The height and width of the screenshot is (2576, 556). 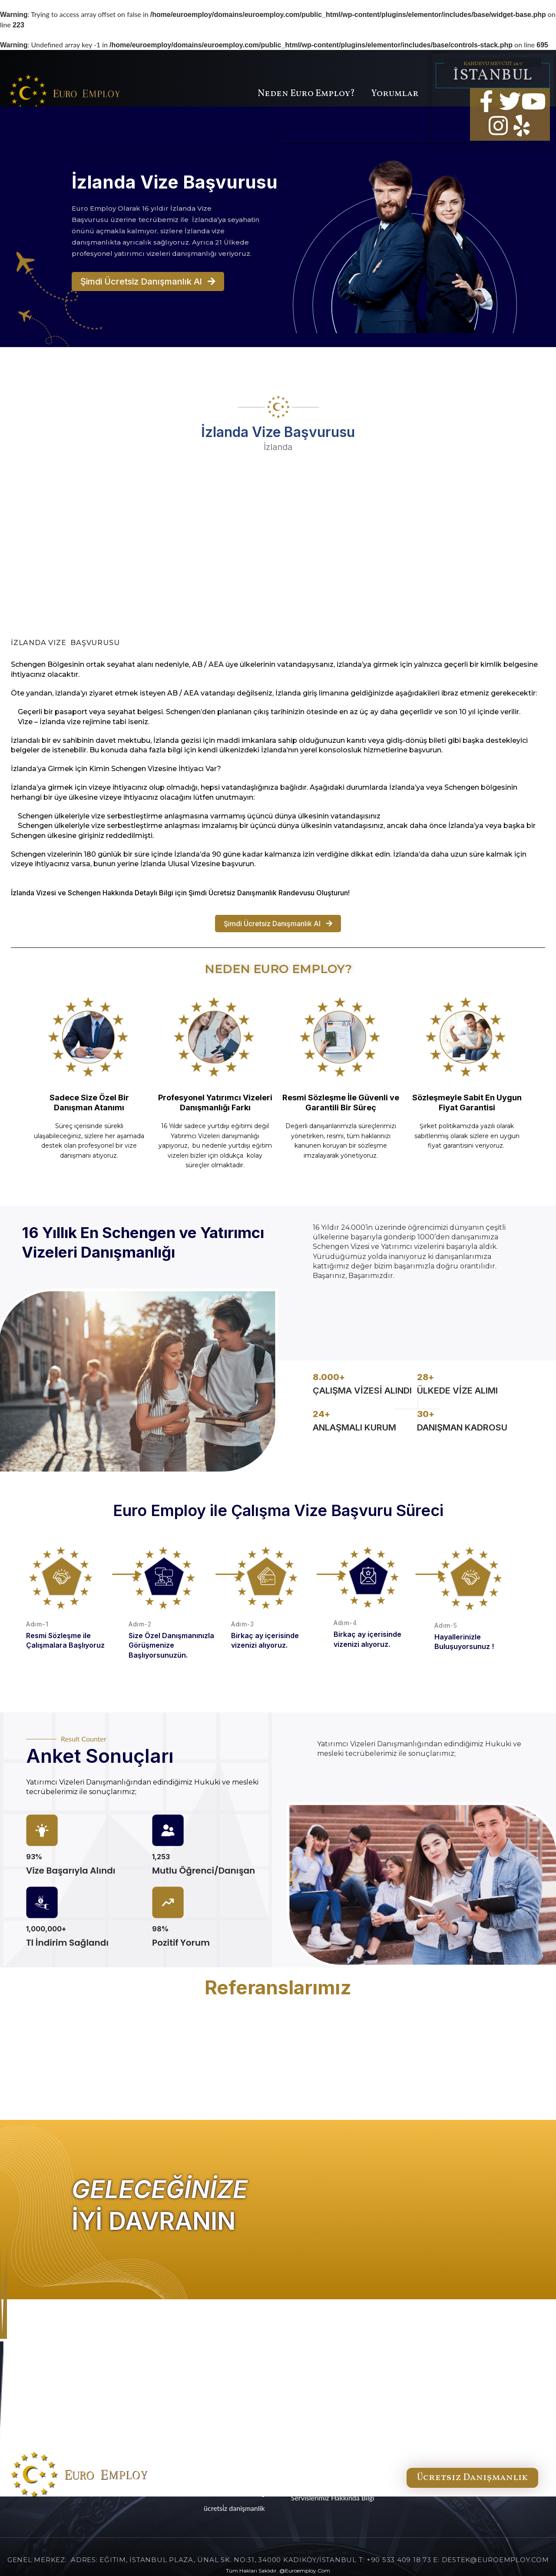 What do you see at coordinates (246, 2462) in the screenshot?
I see `YAN SERVİSLER` at bounding box center [246, 2462].